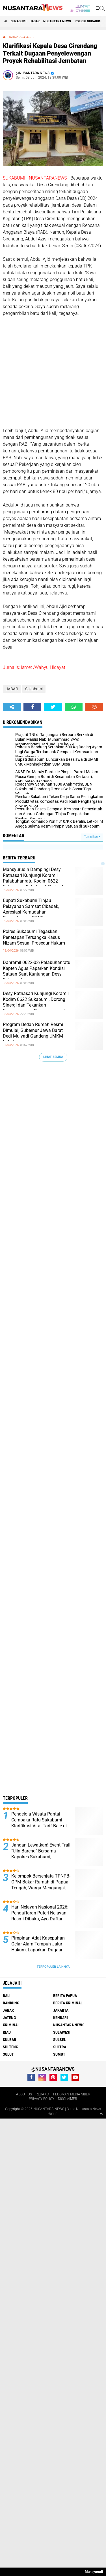  What do you see at coordinates (31, 909) in the screenshot?
I see `Bupati Sukabumi Tinjau Pelayanan Samsat Cibadak, Apresiasi Kemudahan Perpanjangan STNK` at bounding box center [31, 909].